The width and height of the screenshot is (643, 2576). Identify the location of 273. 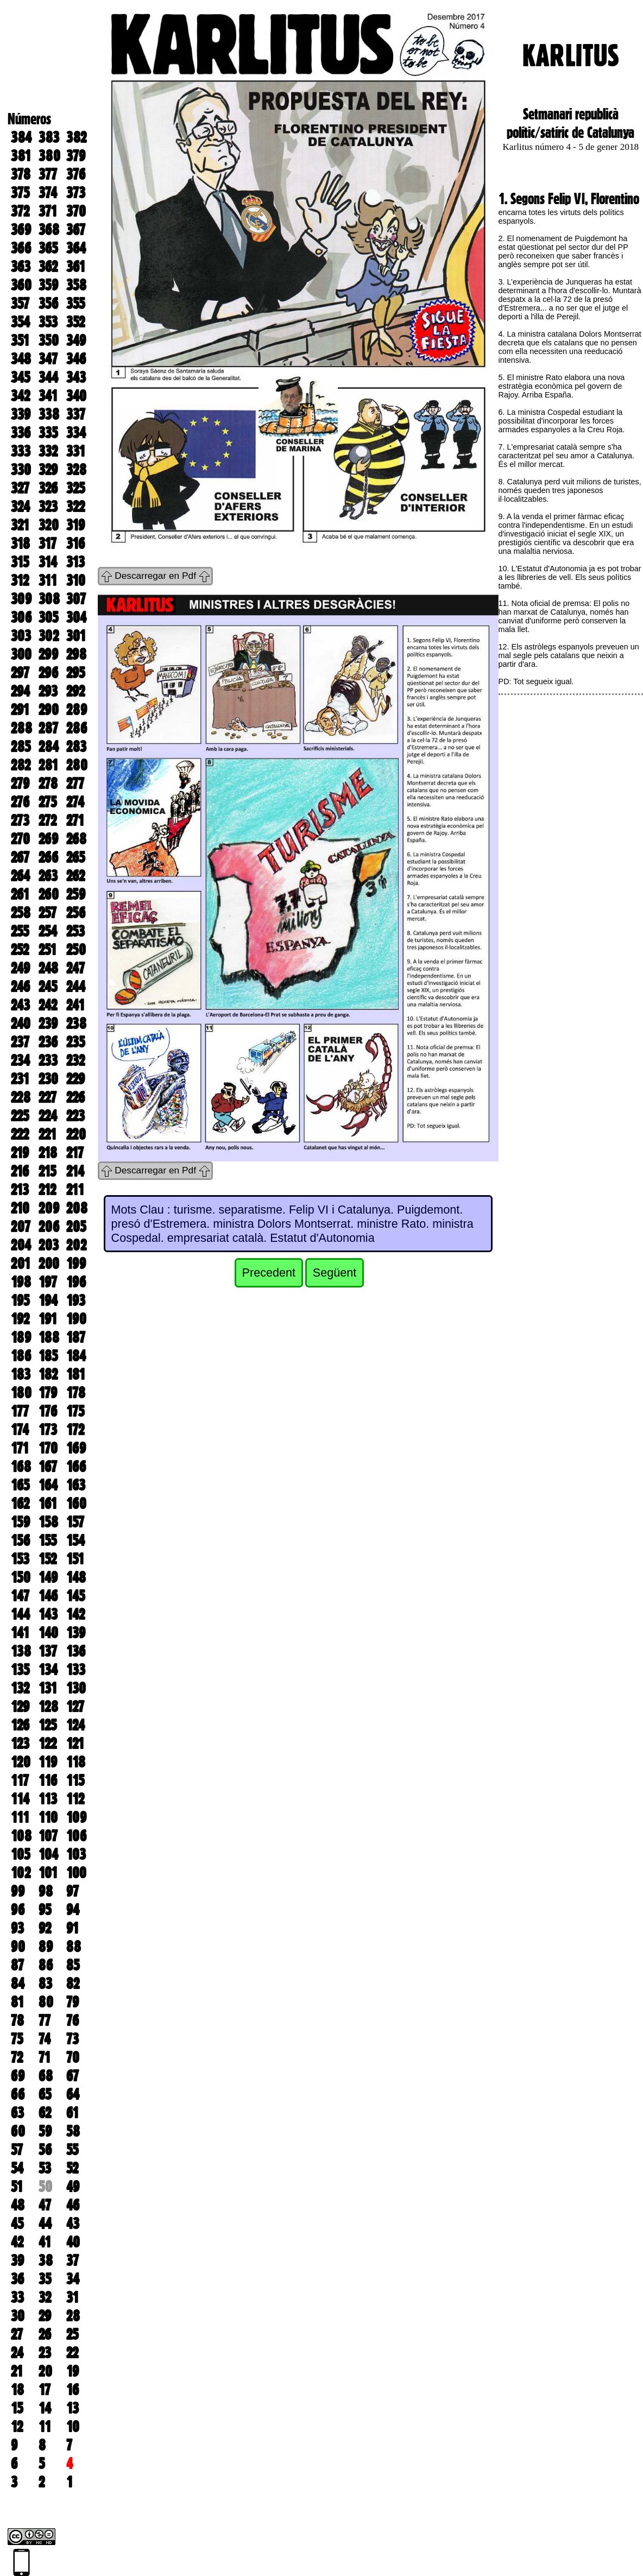
(20, 820).